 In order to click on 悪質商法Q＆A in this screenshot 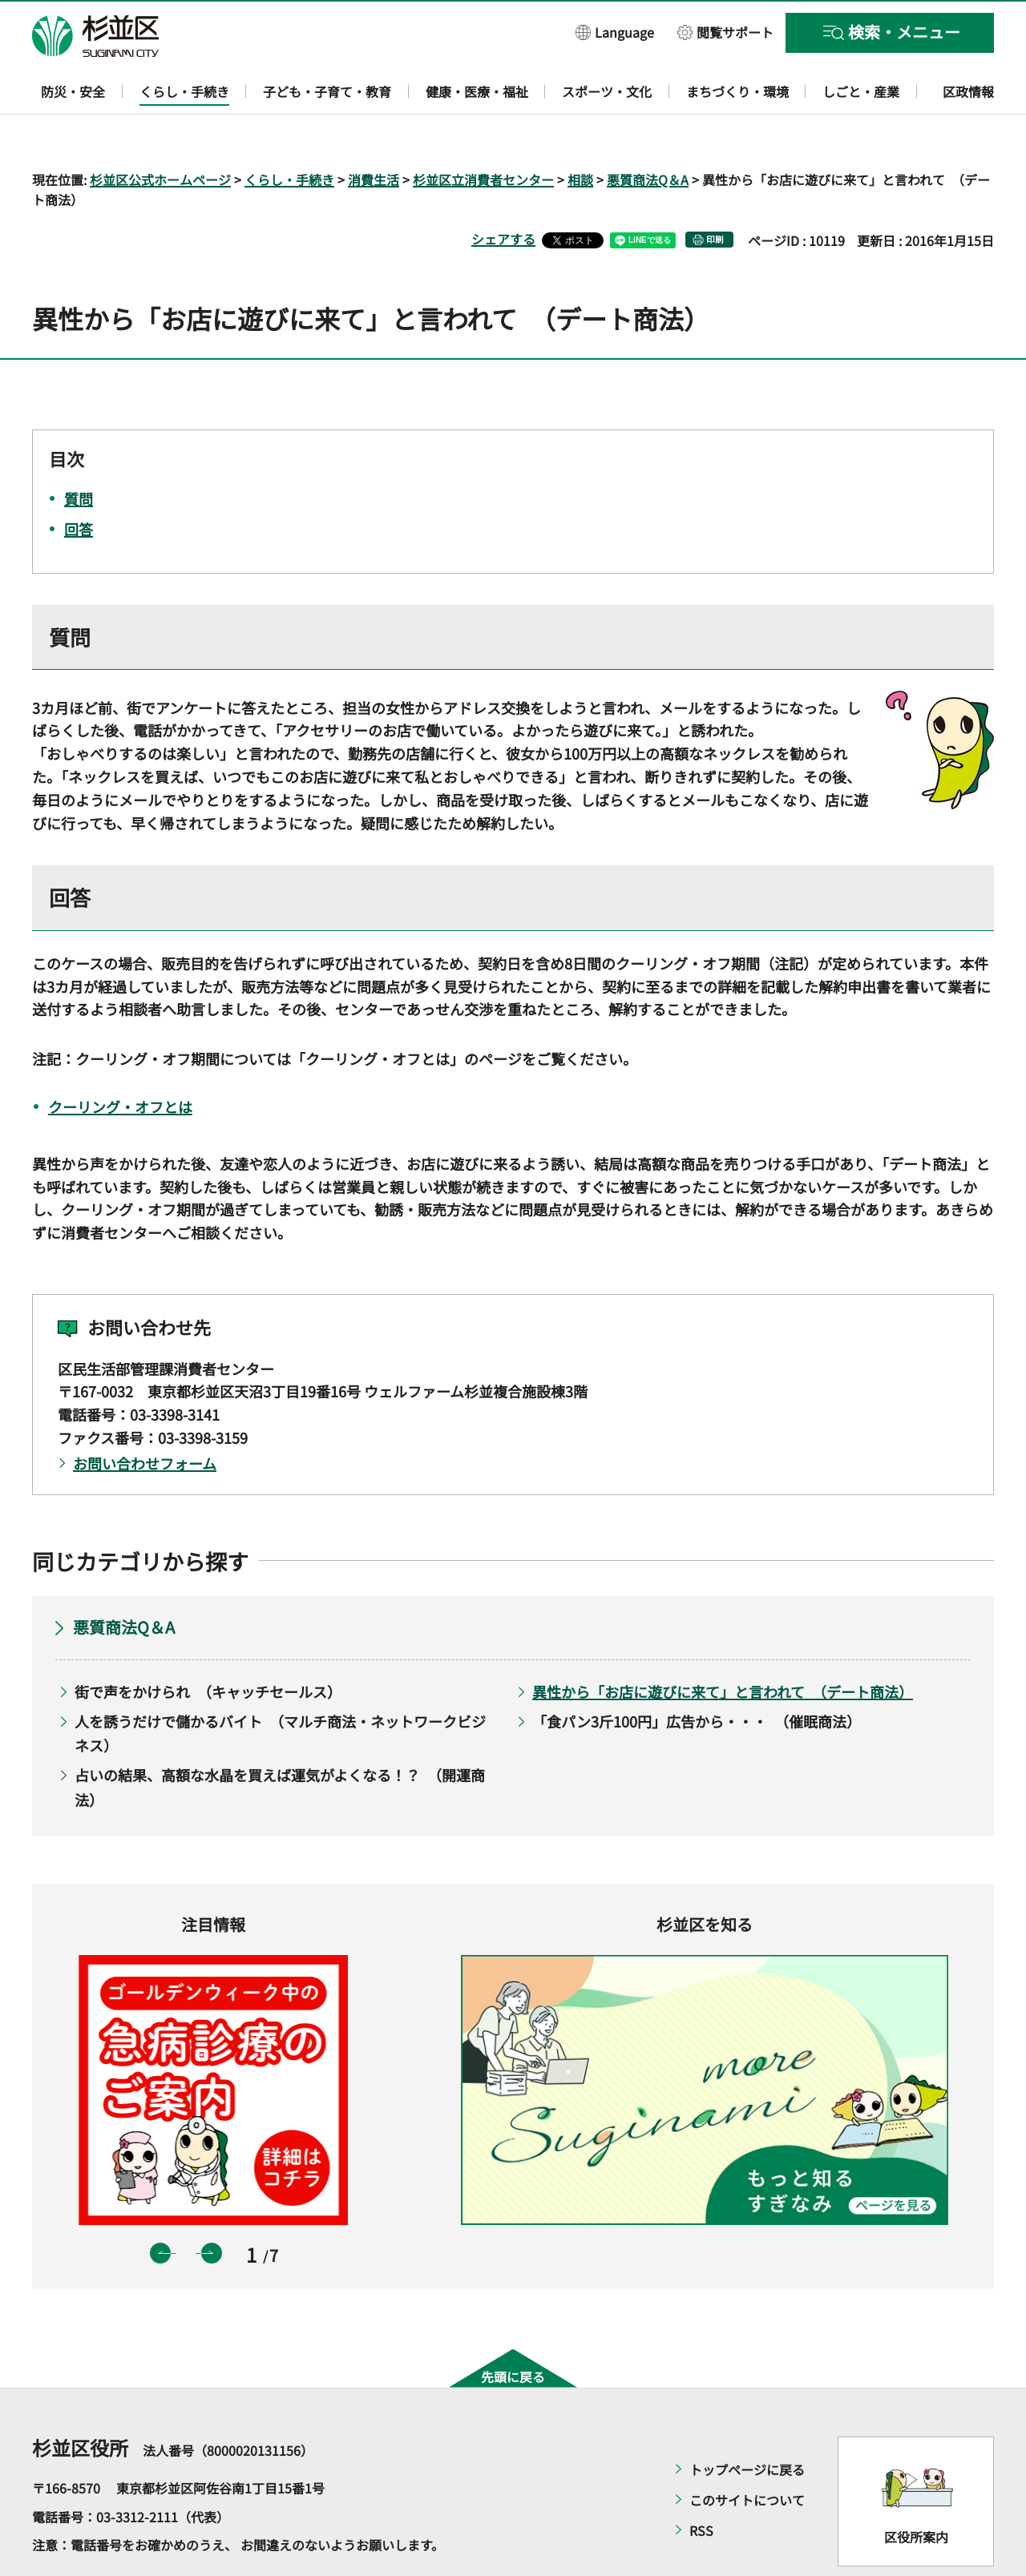, I will do `click(648, 133)`.